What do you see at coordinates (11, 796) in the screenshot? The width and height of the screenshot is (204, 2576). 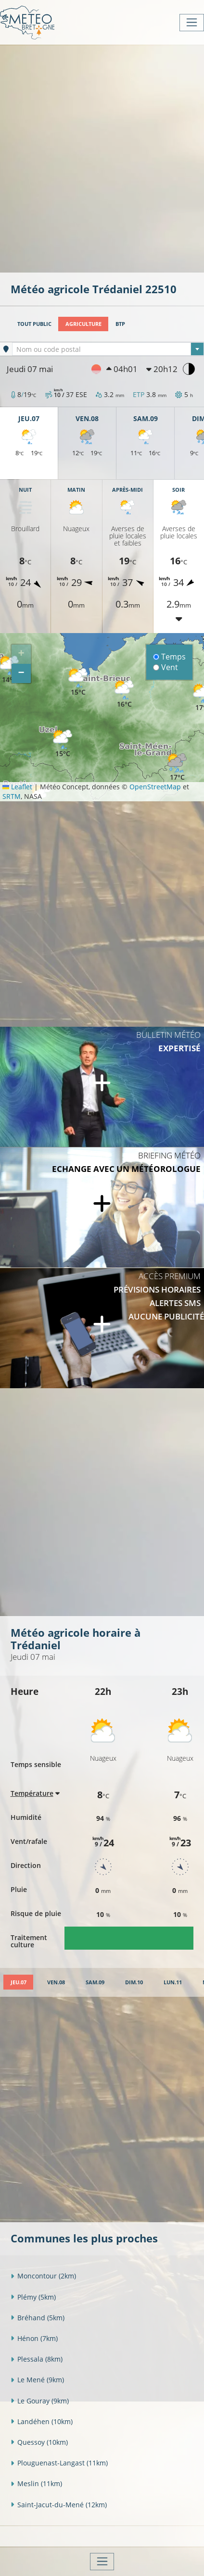 I see `SRTM` at bounding box center [11, 796].